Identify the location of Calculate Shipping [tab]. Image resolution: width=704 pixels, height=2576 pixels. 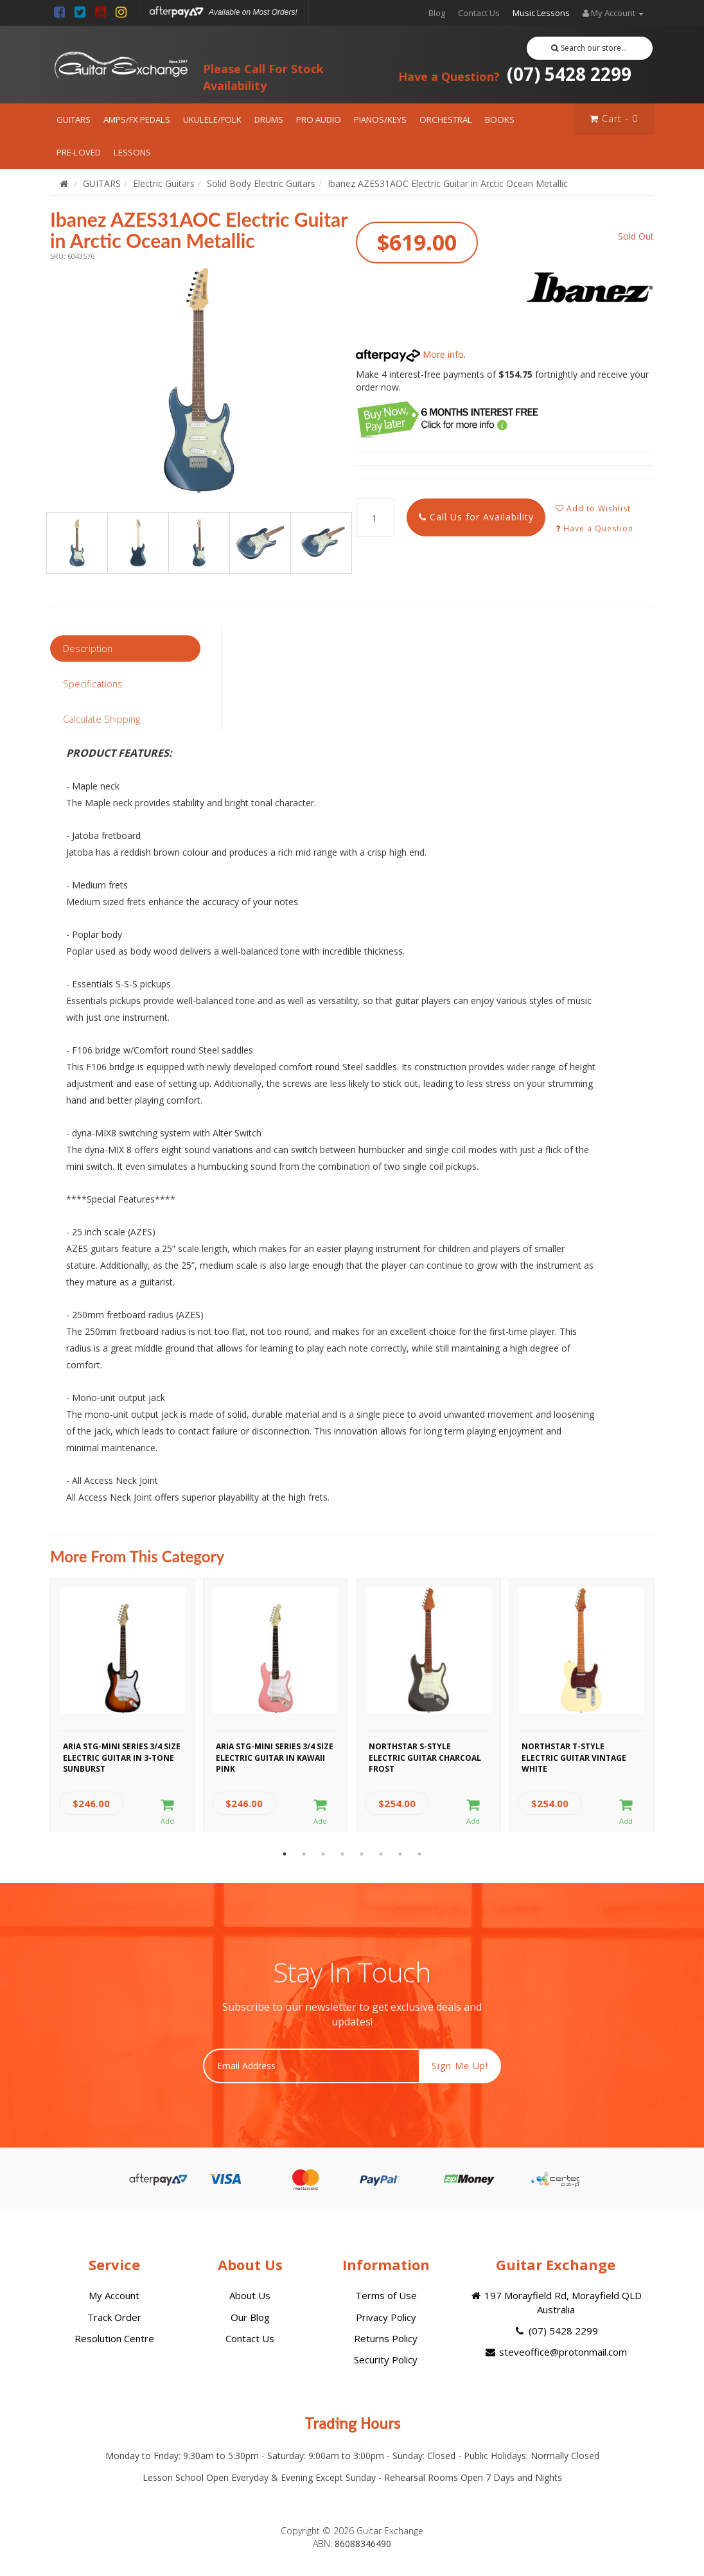
(101, 718).